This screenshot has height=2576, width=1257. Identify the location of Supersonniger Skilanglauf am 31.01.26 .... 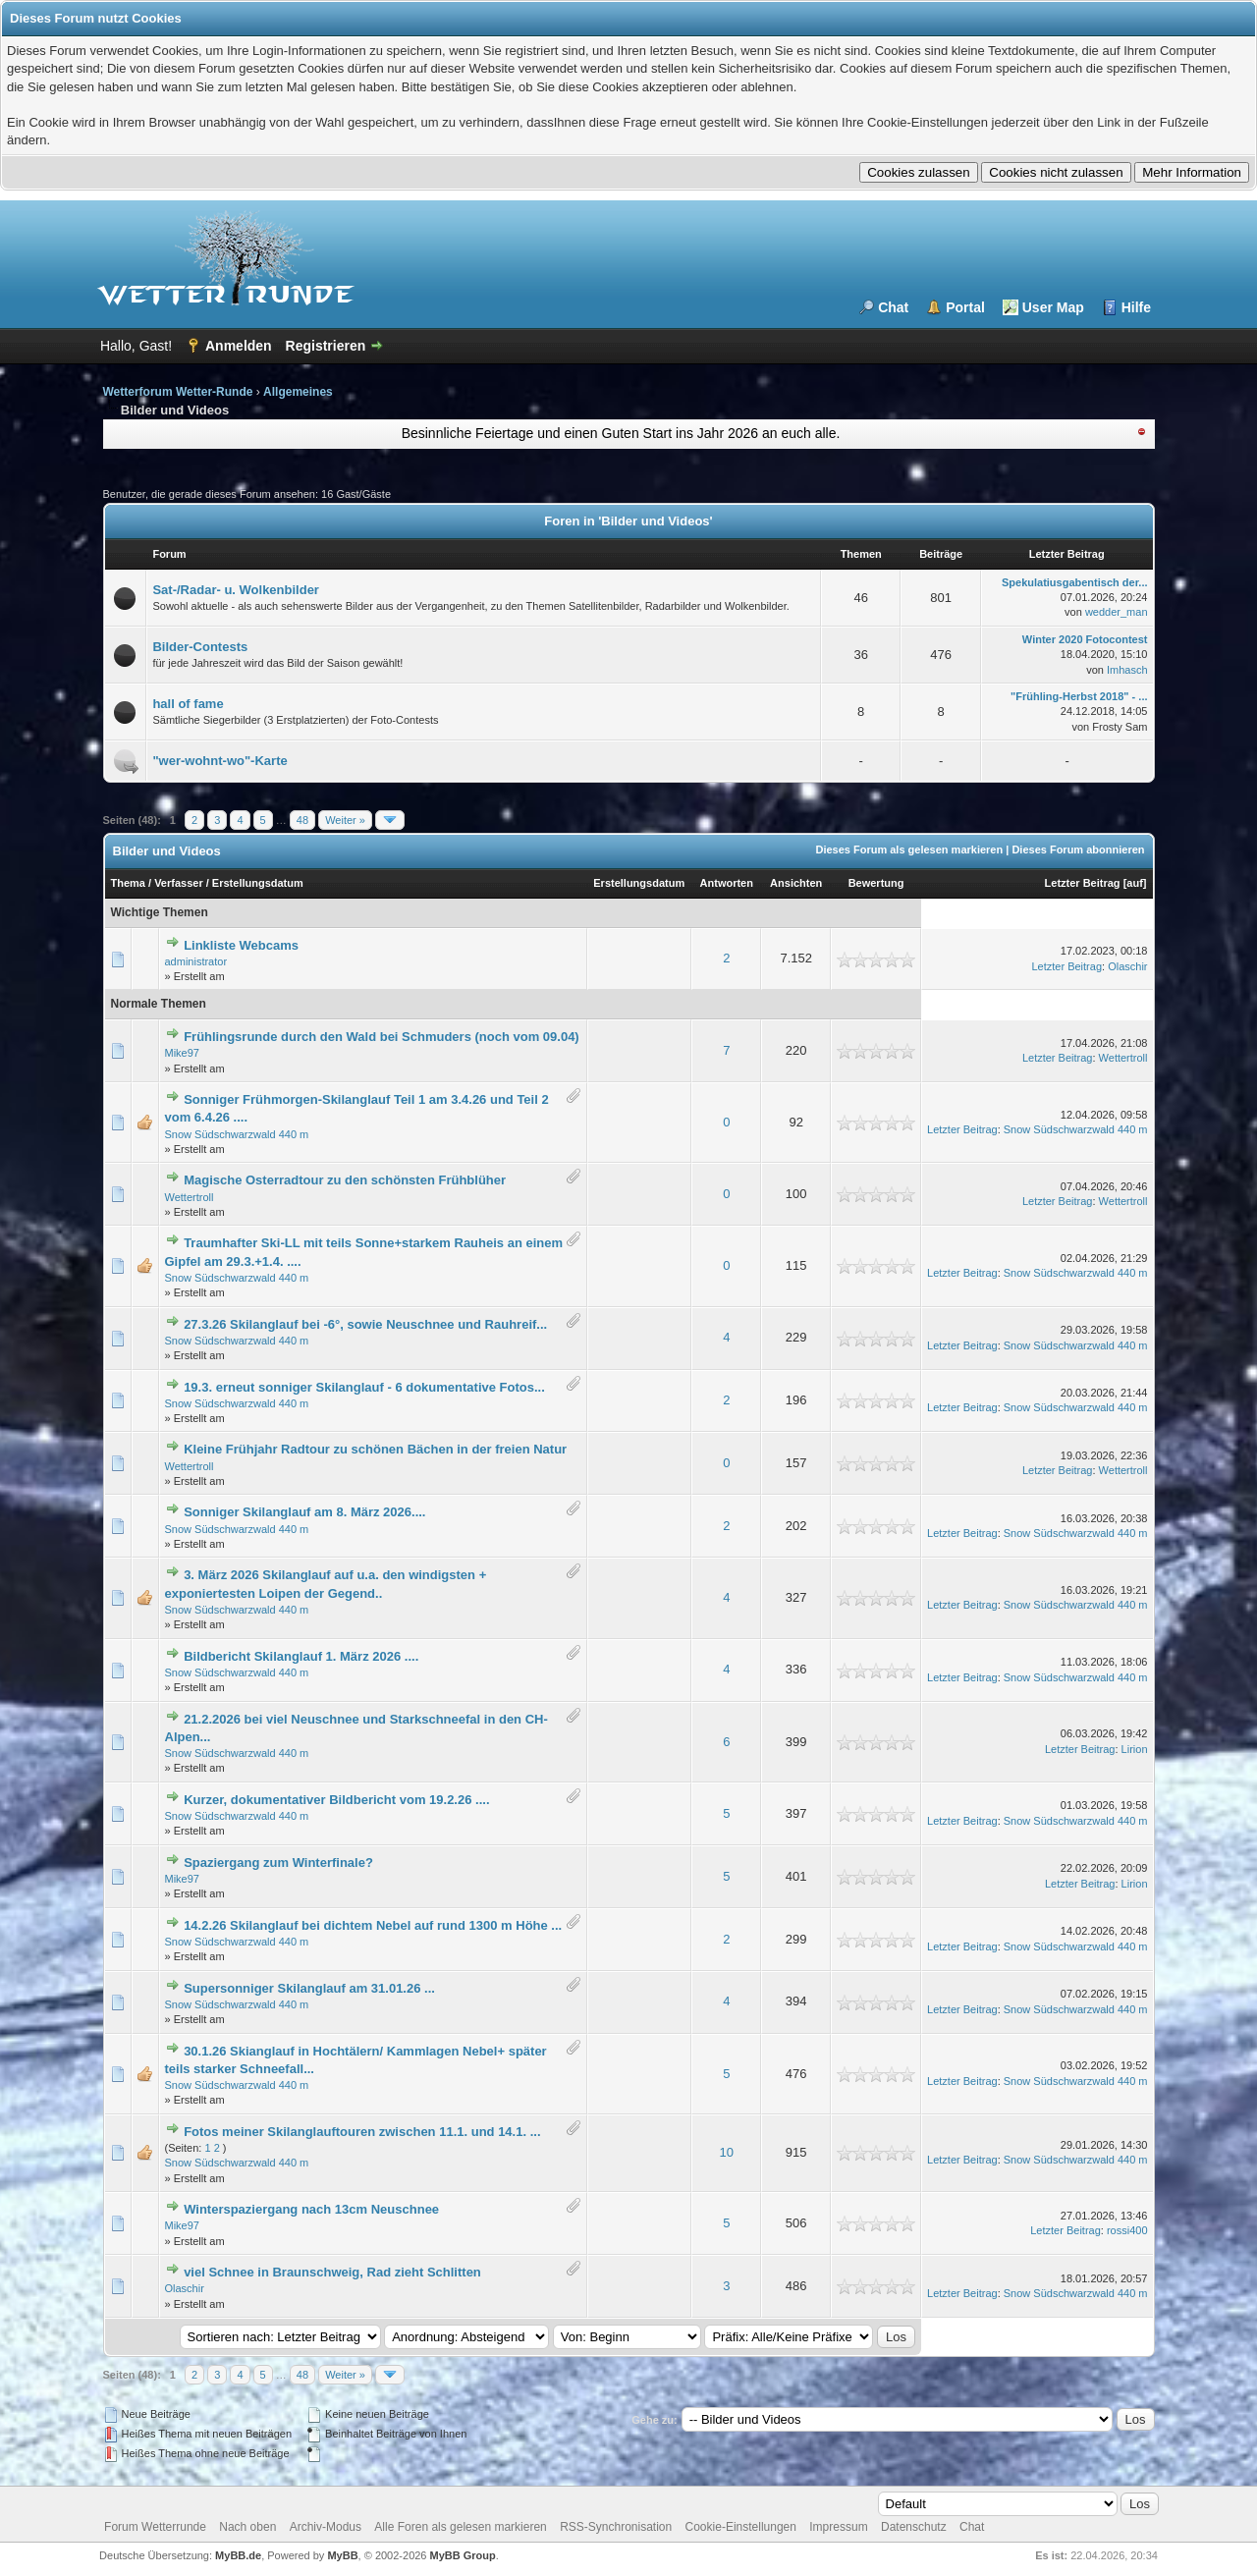
(309, 1988).